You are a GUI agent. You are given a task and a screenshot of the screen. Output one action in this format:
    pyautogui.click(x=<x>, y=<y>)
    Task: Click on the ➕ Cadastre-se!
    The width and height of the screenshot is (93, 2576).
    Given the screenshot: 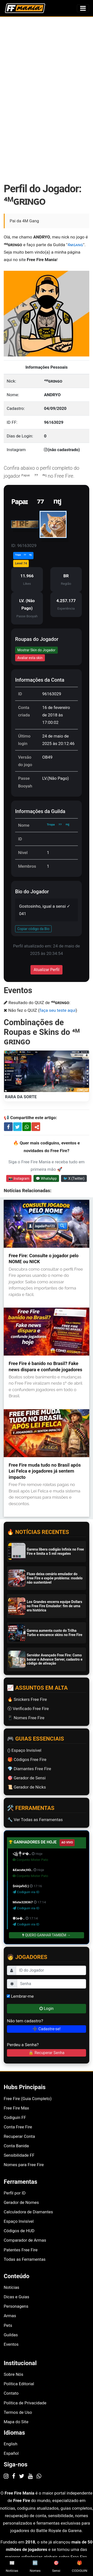 What is the action you would take?
    pyautogui.click(x=46, y=2029)
    